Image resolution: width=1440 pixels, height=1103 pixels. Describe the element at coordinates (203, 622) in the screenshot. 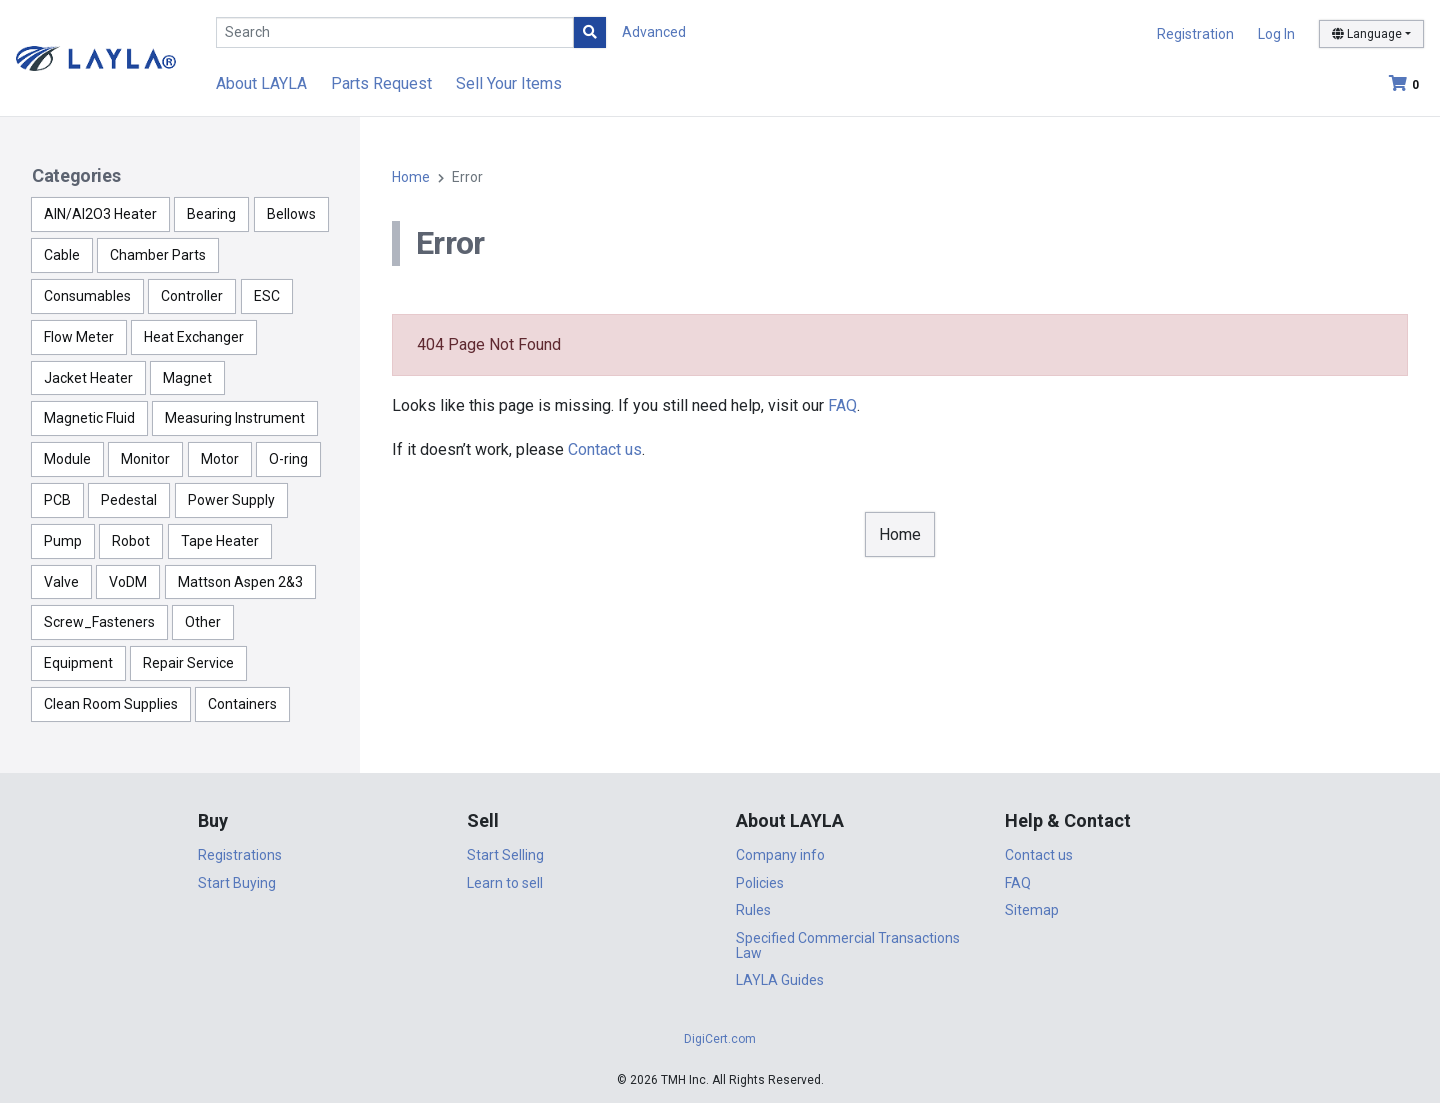

I see `Other` at that location.